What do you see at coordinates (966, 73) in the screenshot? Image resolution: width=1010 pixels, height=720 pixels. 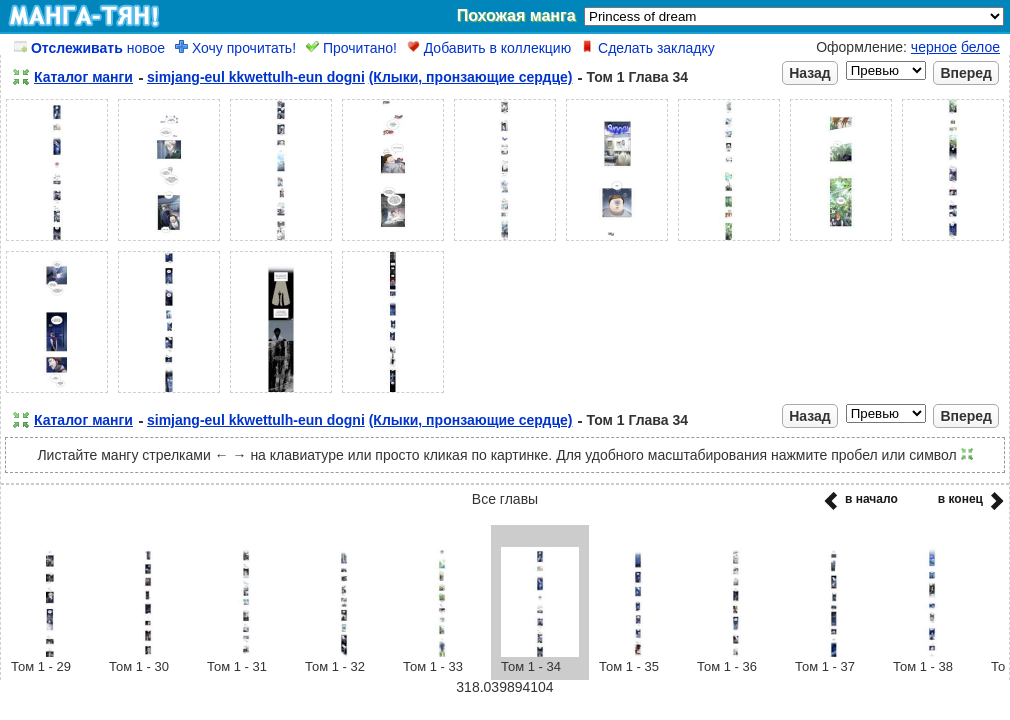 I see `Вперед` at bounding box center [966, 73].